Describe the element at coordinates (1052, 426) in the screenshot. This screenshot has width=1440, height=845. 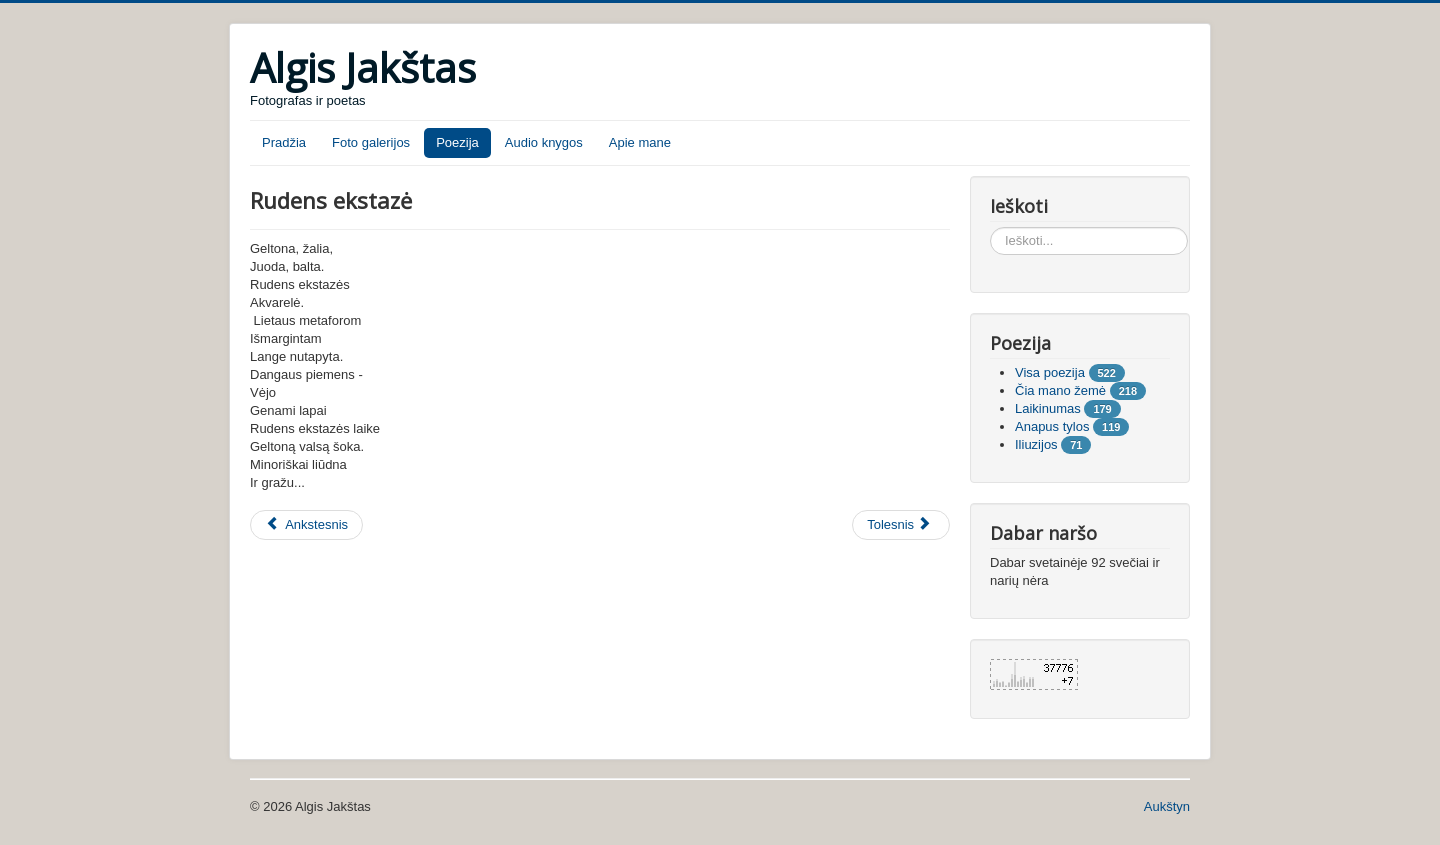
I see `Anapus tylos` at that location.